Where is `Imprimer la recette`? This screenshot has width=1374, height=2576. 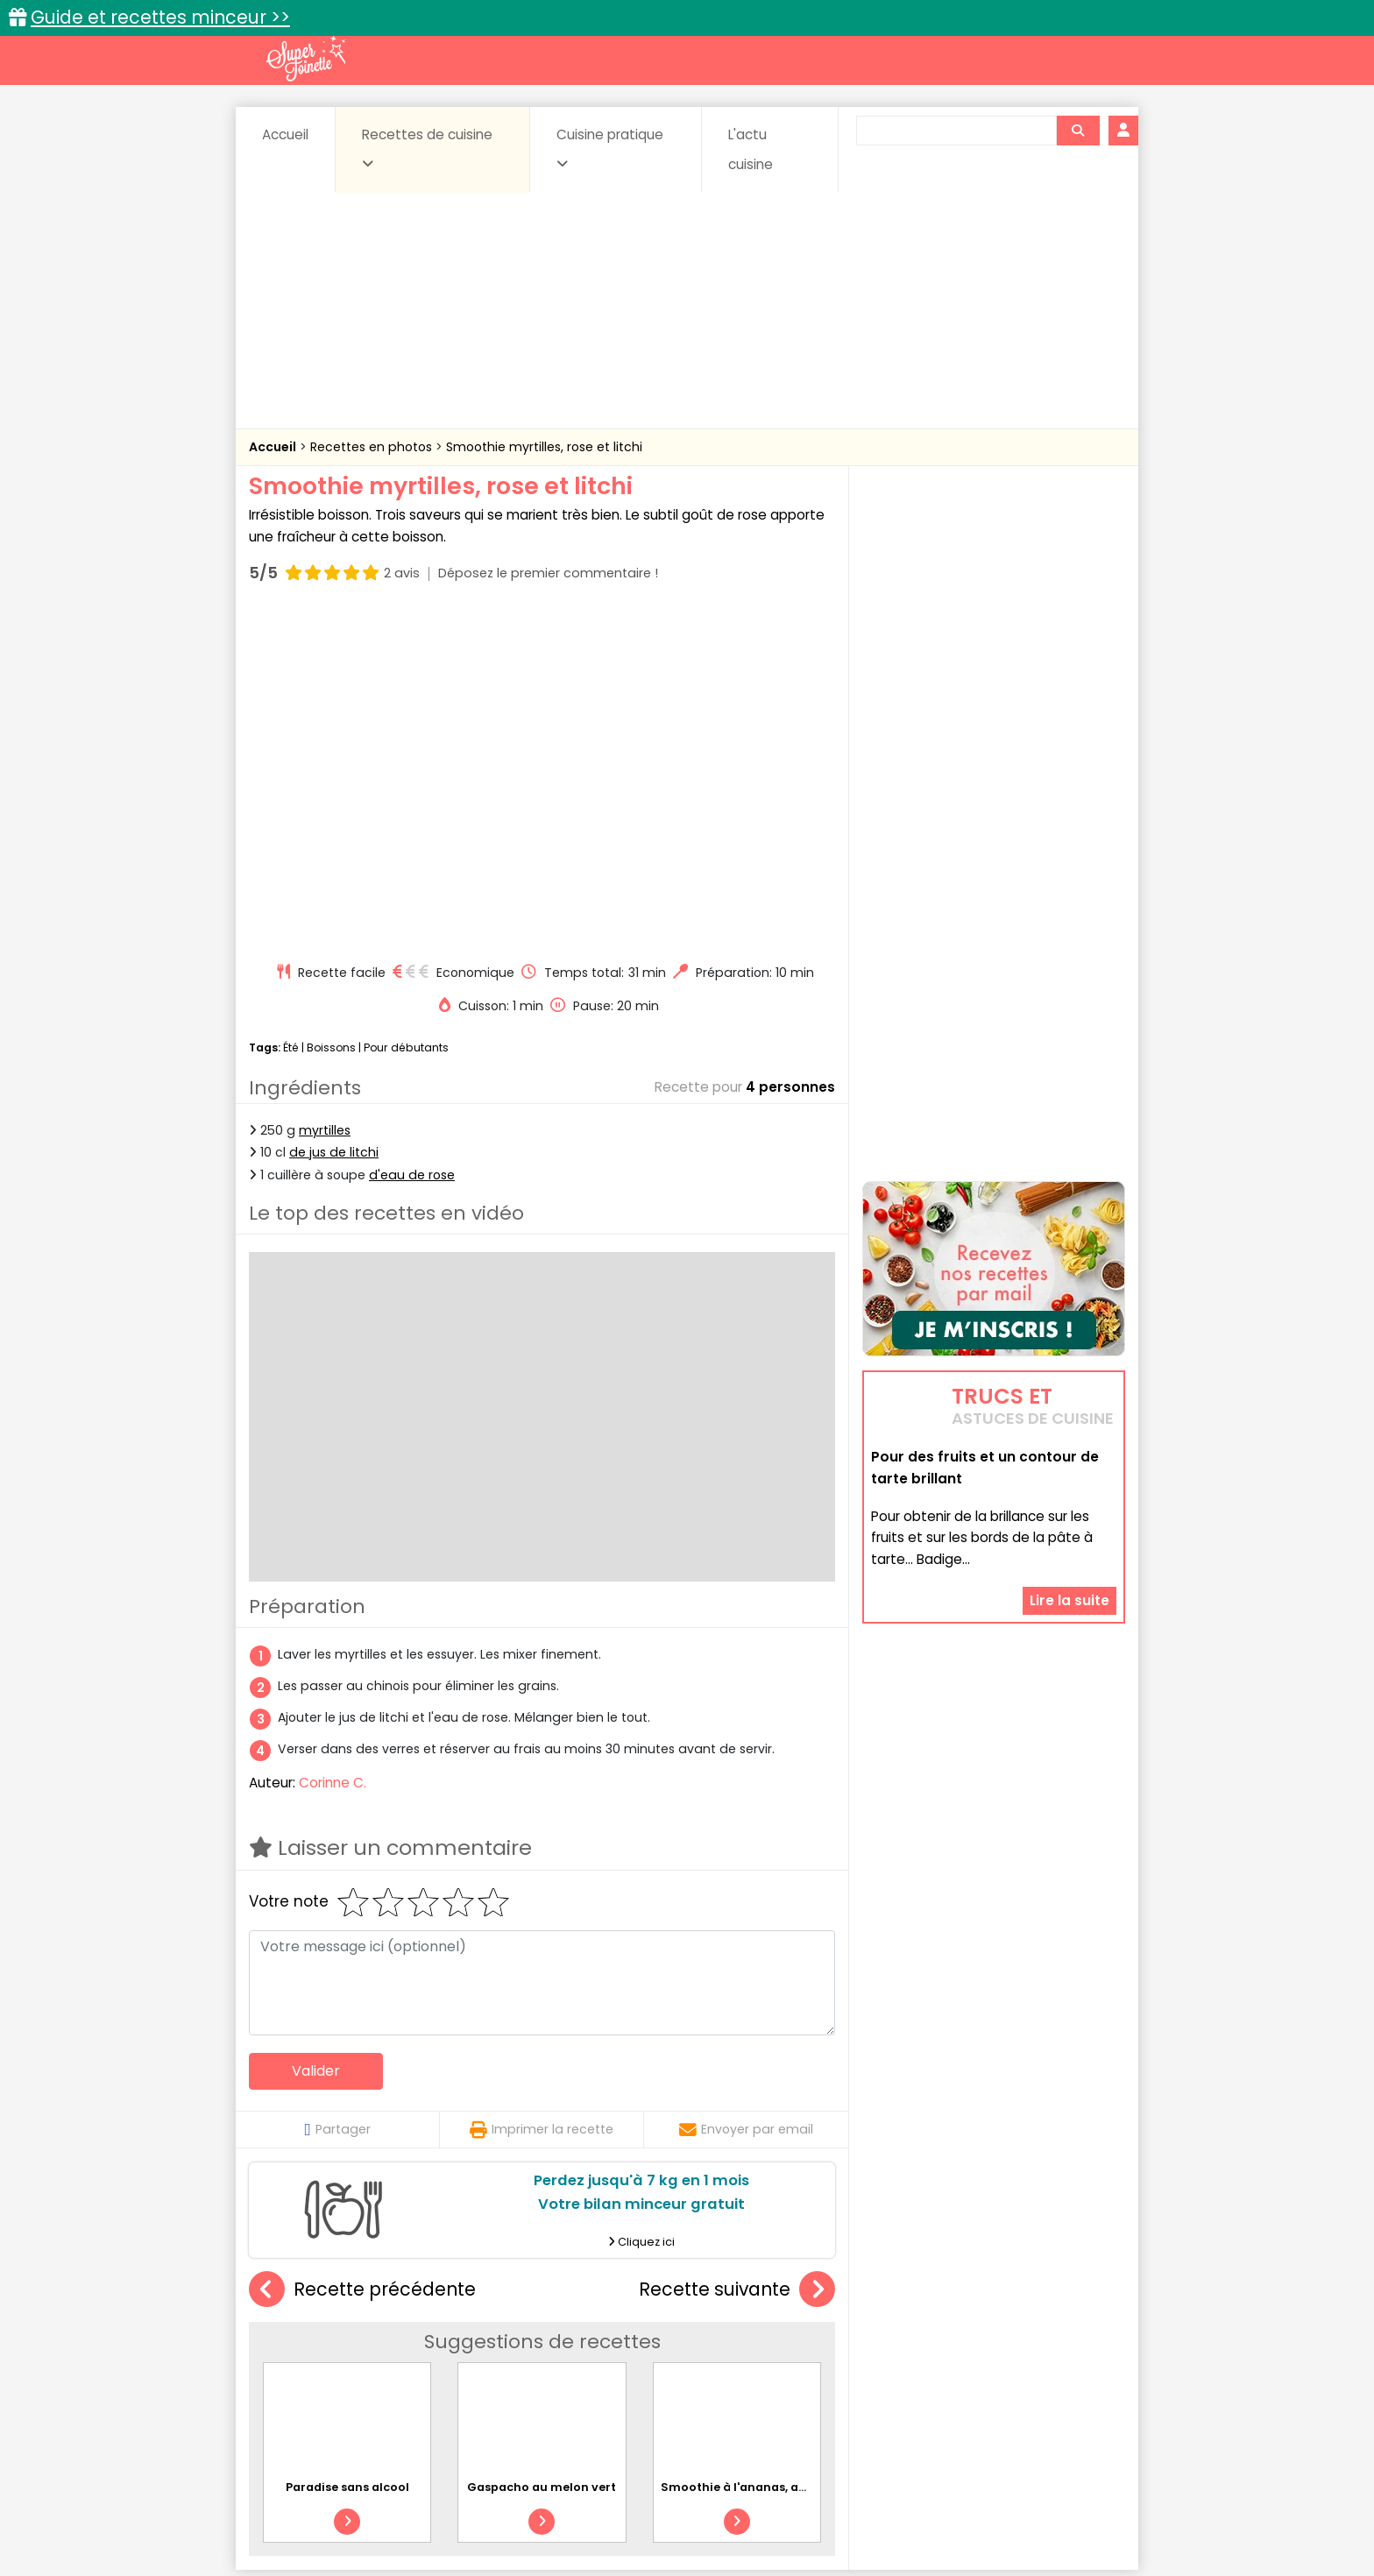
Imprimer la recette is located at coordinates (541, 1796).